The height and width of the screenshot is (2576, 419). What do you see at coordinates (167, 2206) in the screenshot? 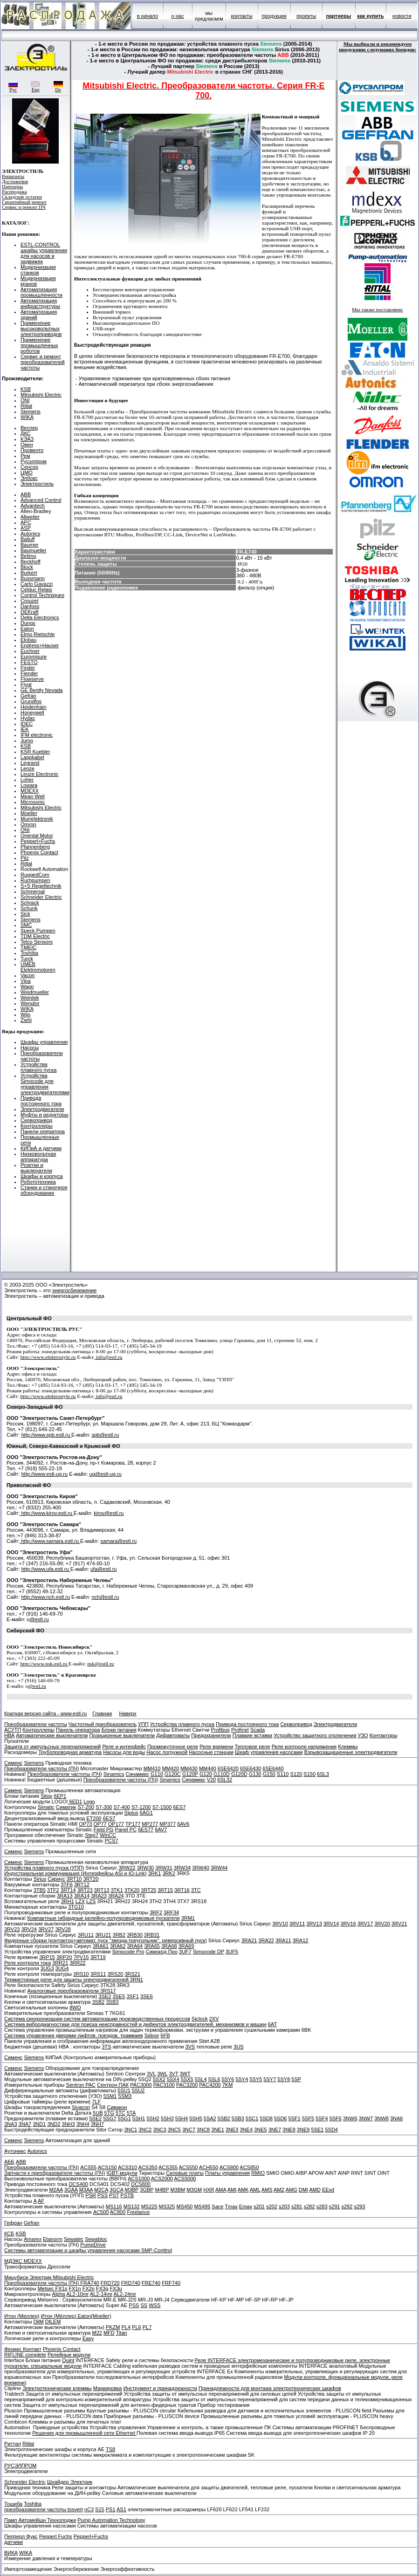
I see `MS325` at bounding box center [167, 2206].